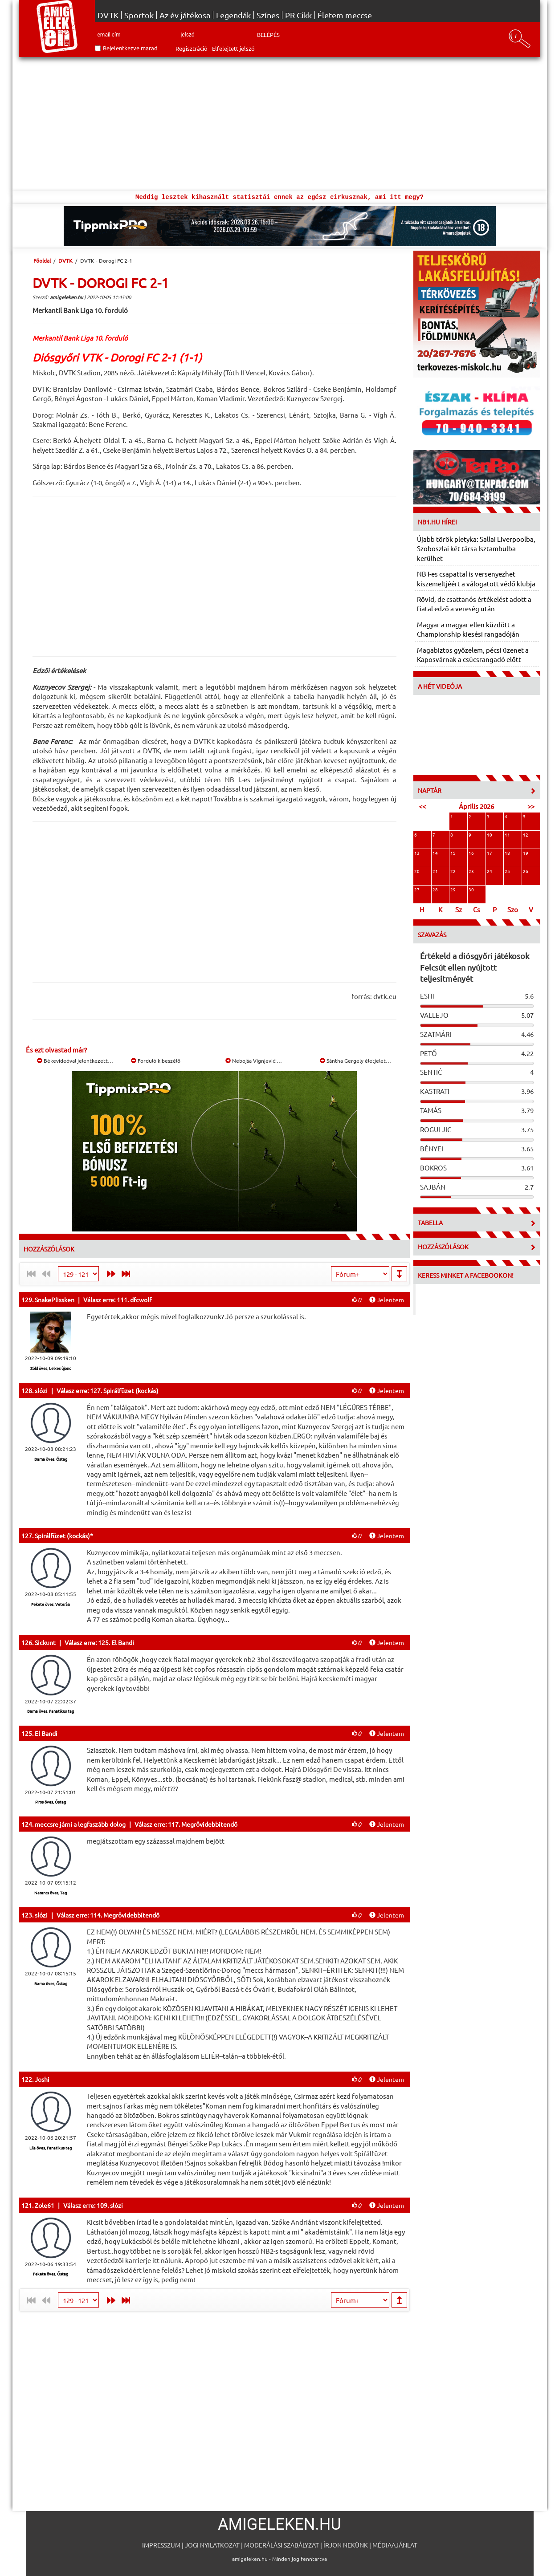  What do you see at coordinates (298, 15) in the screenshot?
I see `PR Cikk` at bounding box center [298, 15].